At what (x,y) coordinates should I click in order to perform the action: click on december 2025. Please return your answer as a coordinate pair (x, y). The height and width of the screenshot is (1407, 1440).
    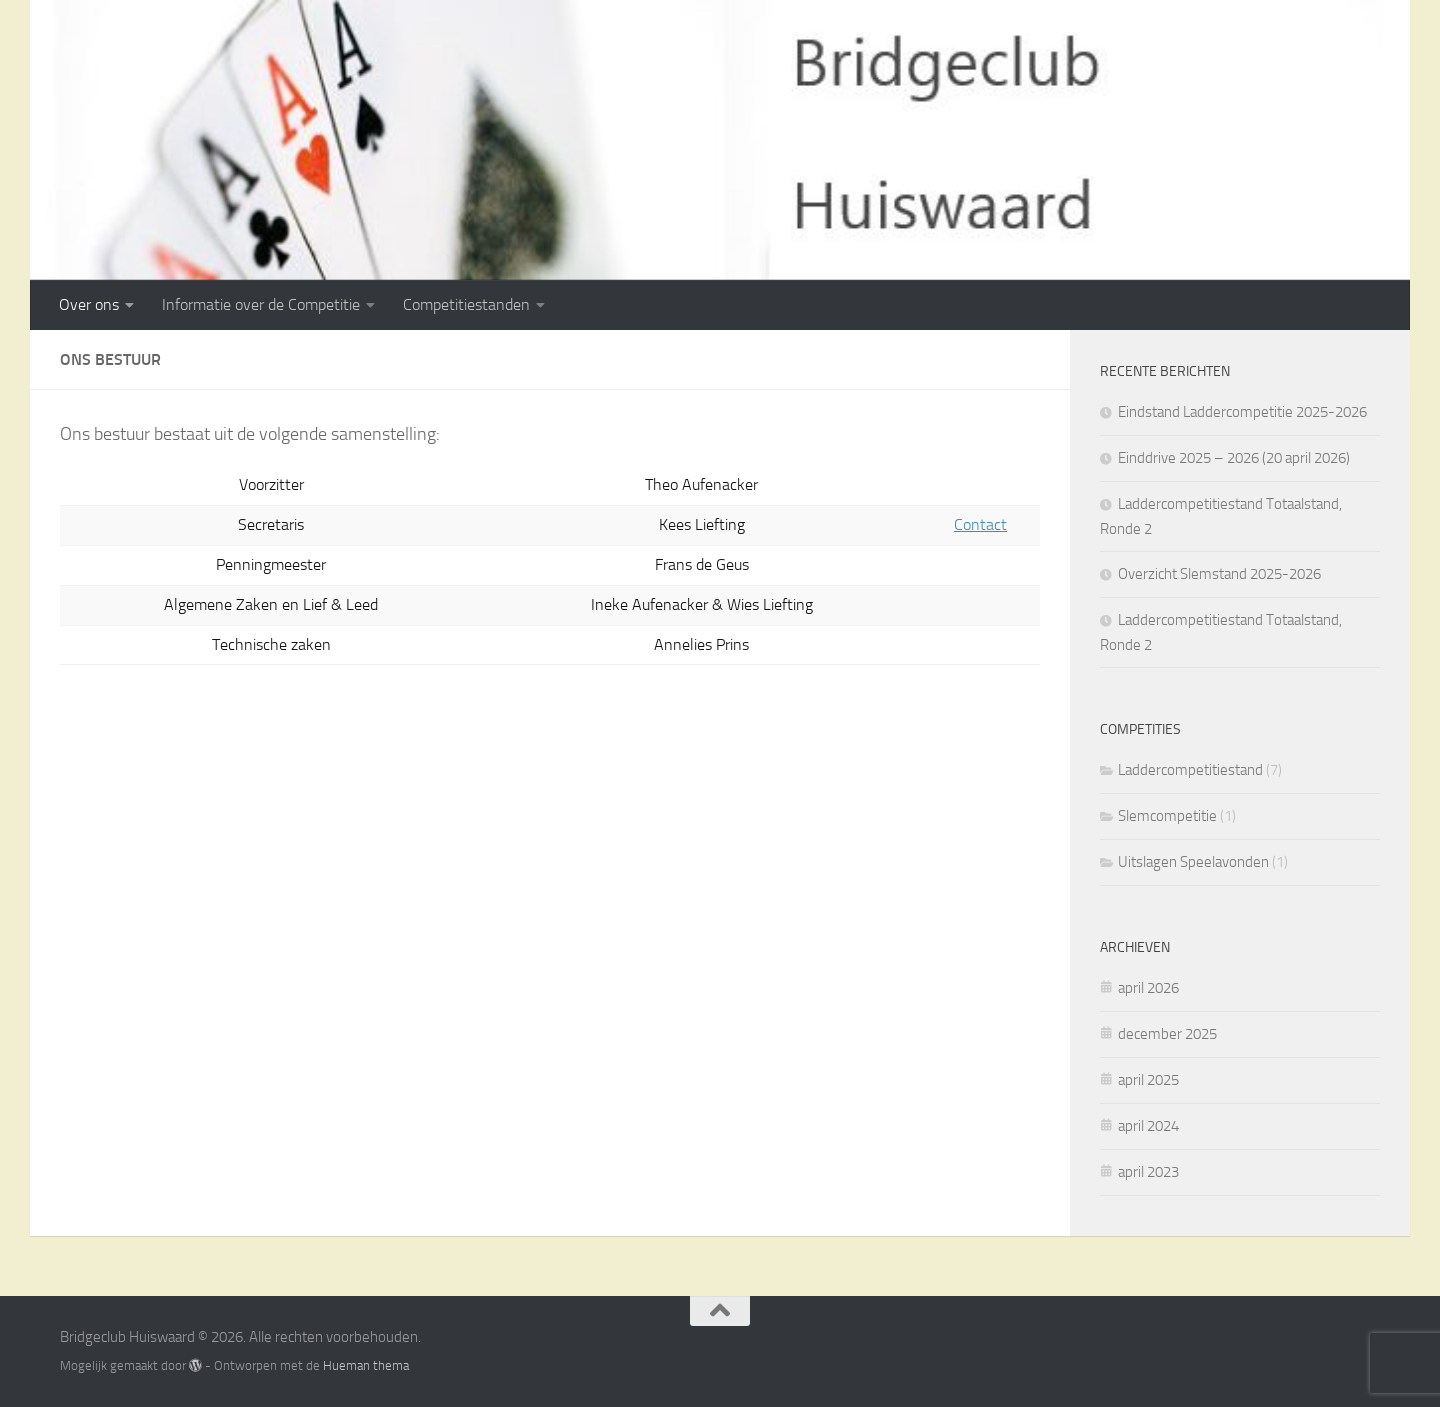
    Looking at the image, I should click on (1167, 1034).